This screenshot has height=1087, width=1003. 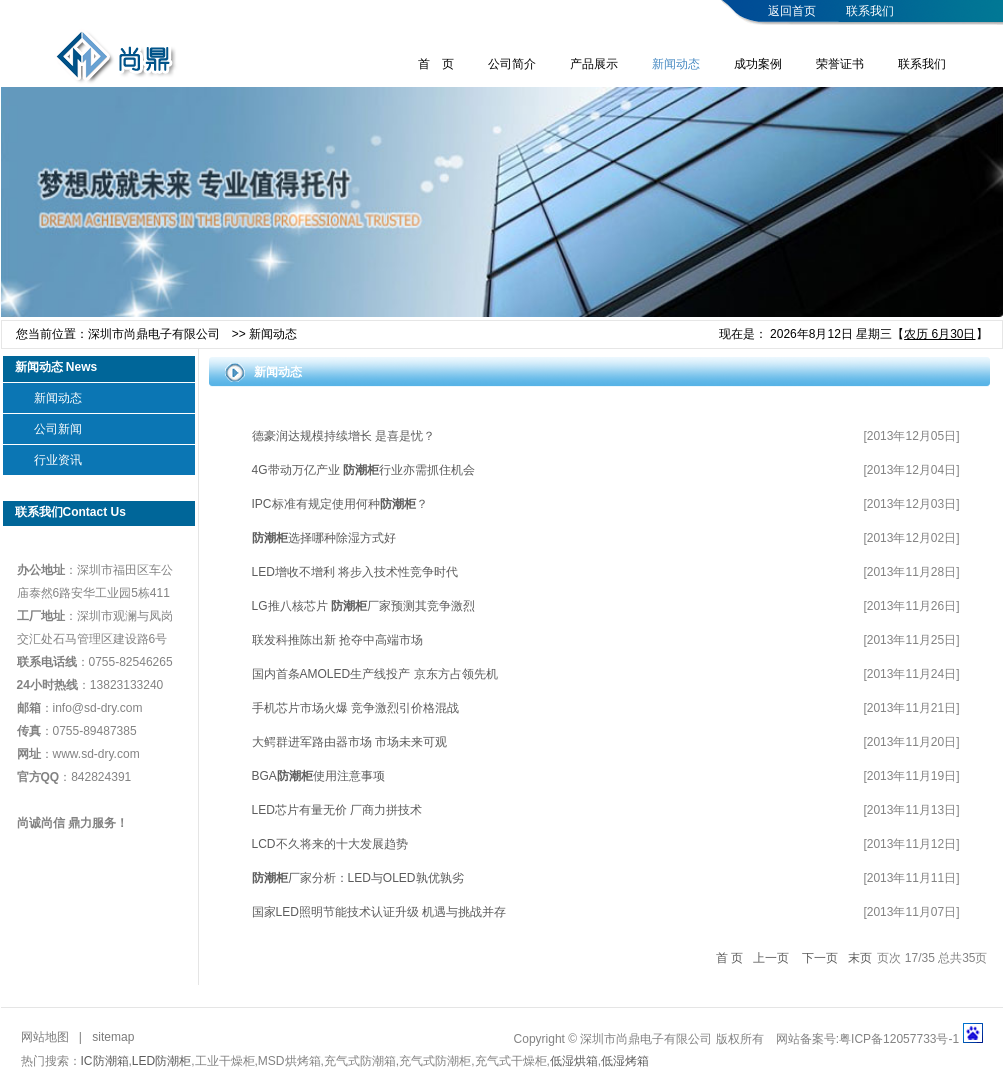 What do you see at coordinates (161, 1061) in the screenshot?
I see `LED防潮柜` at bounding box center [161, 1061].